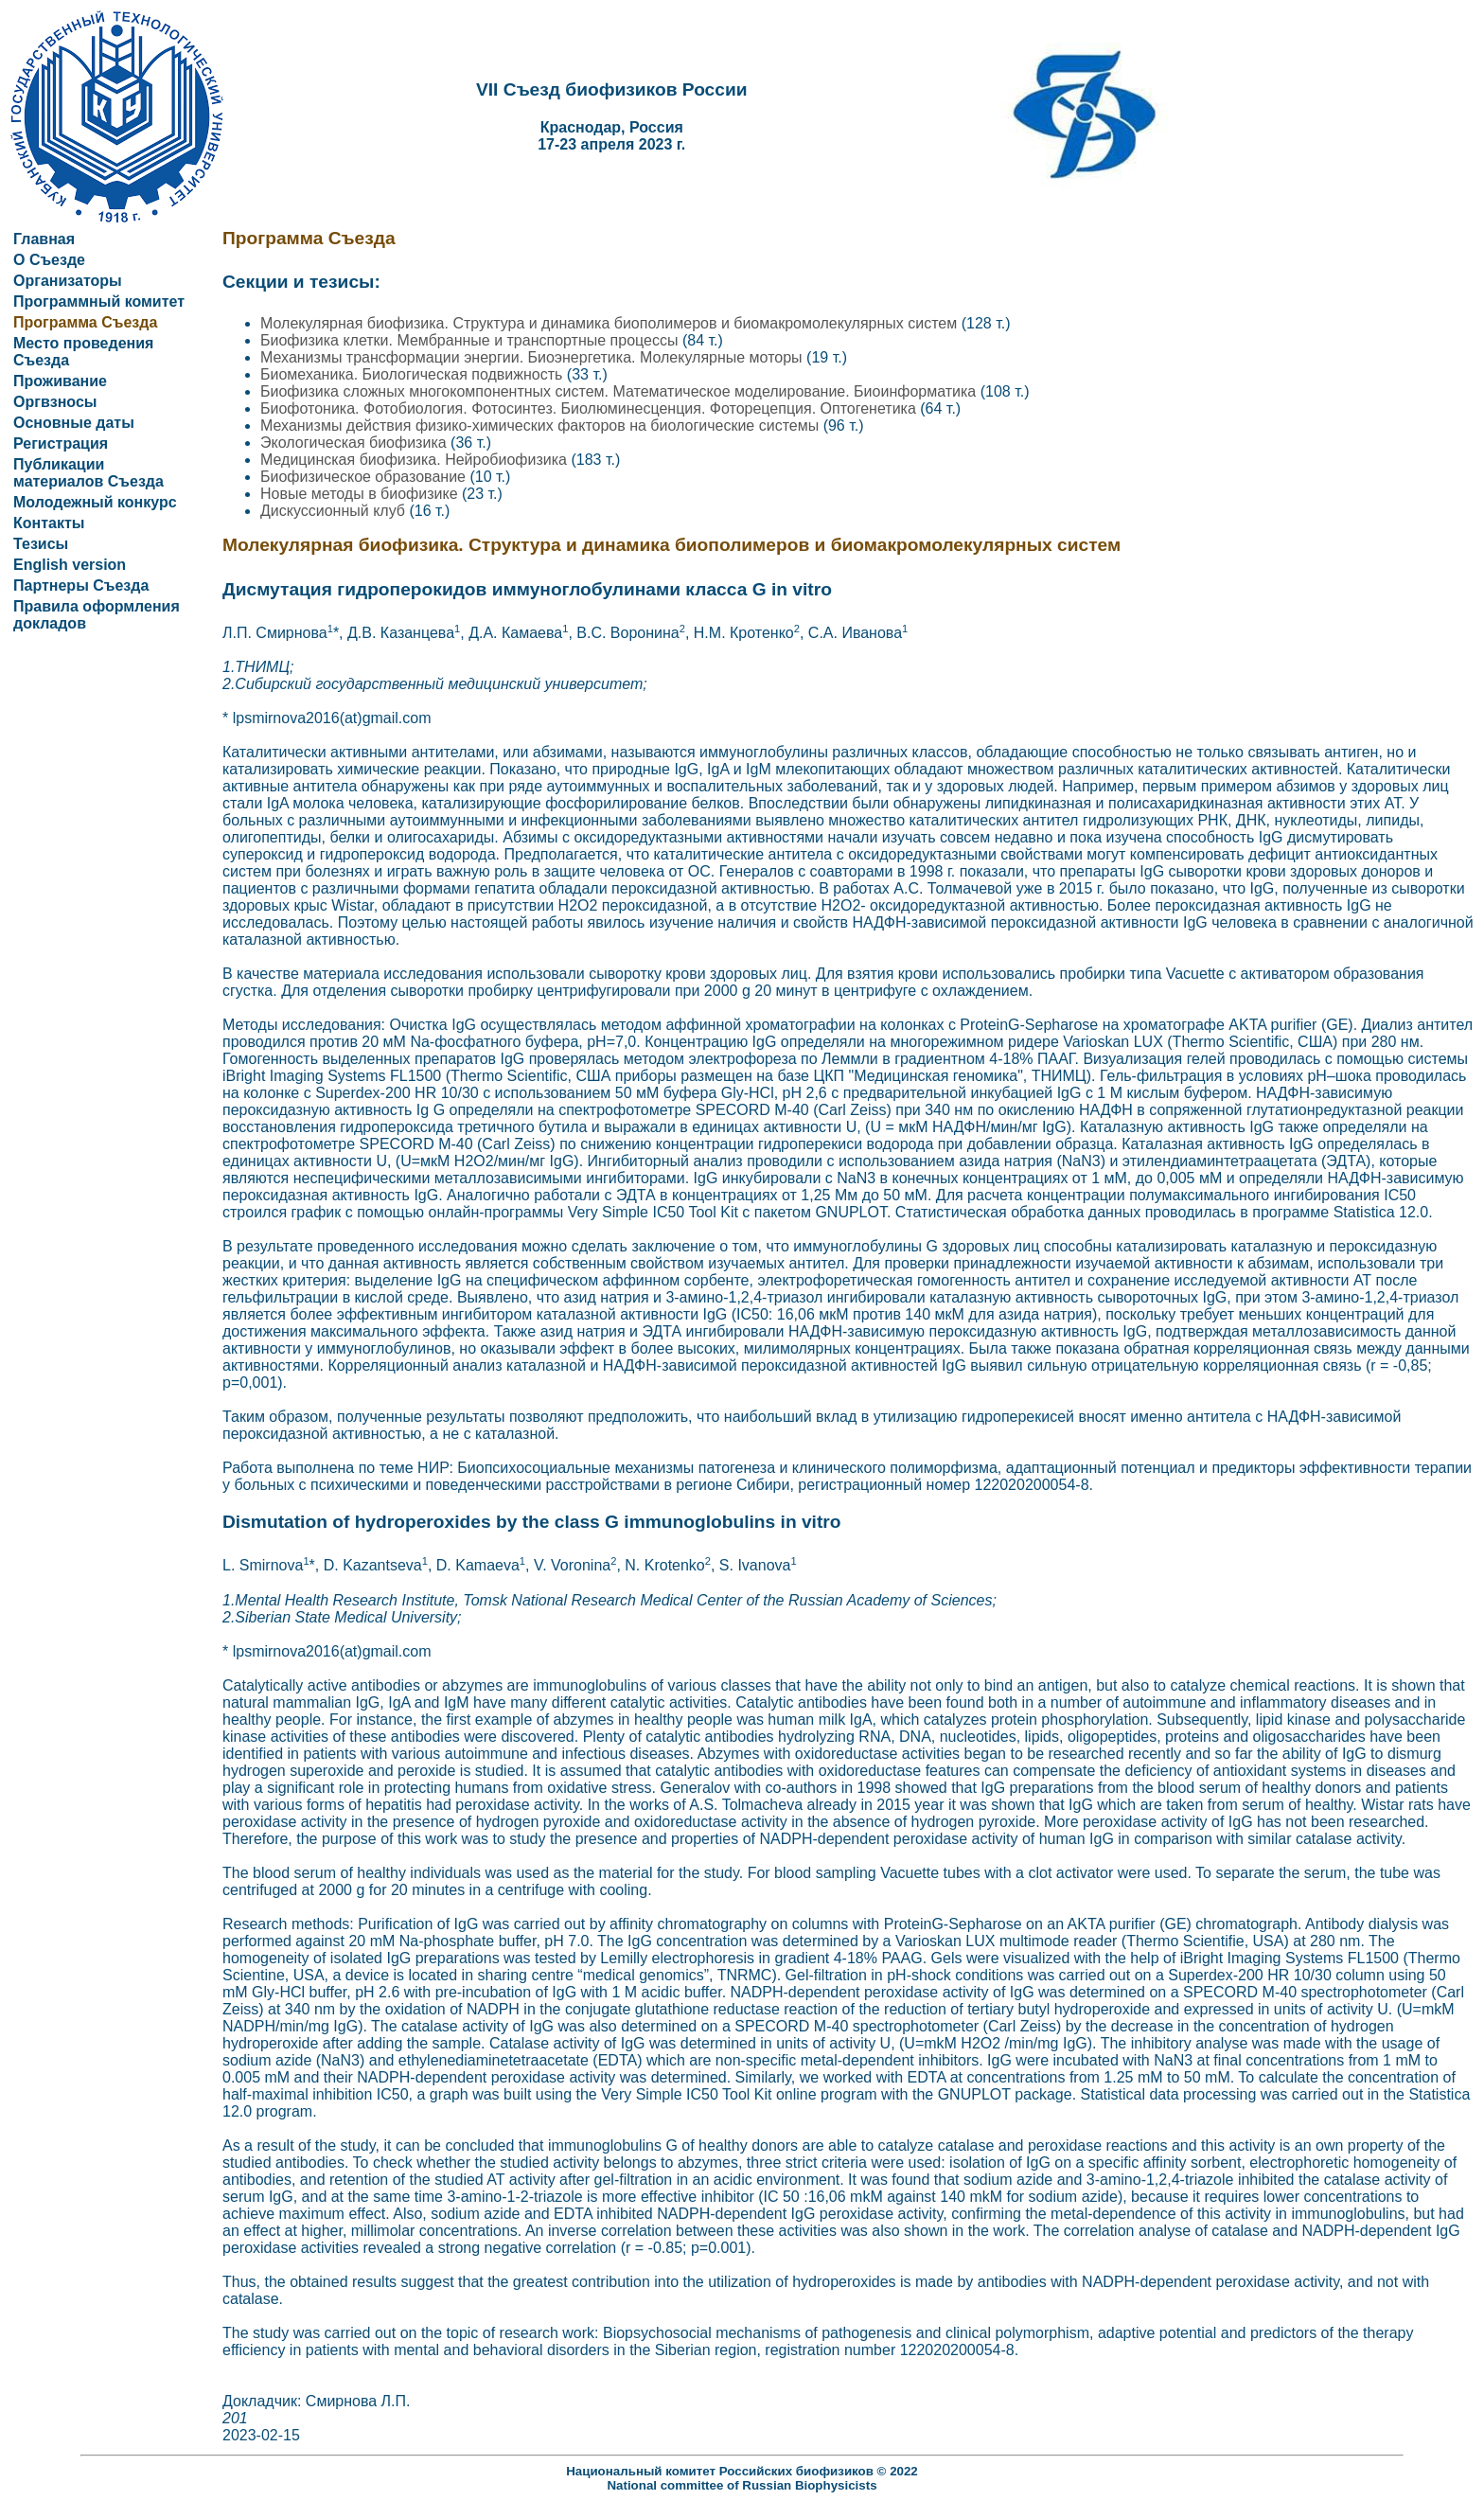  What do you see at coordinates (620, 391) in the screenshot?
I see `Биофизика сложных многокомпонентных систем. Математическое моделирование. Биоинформатика` at bounding box center [620, 391].